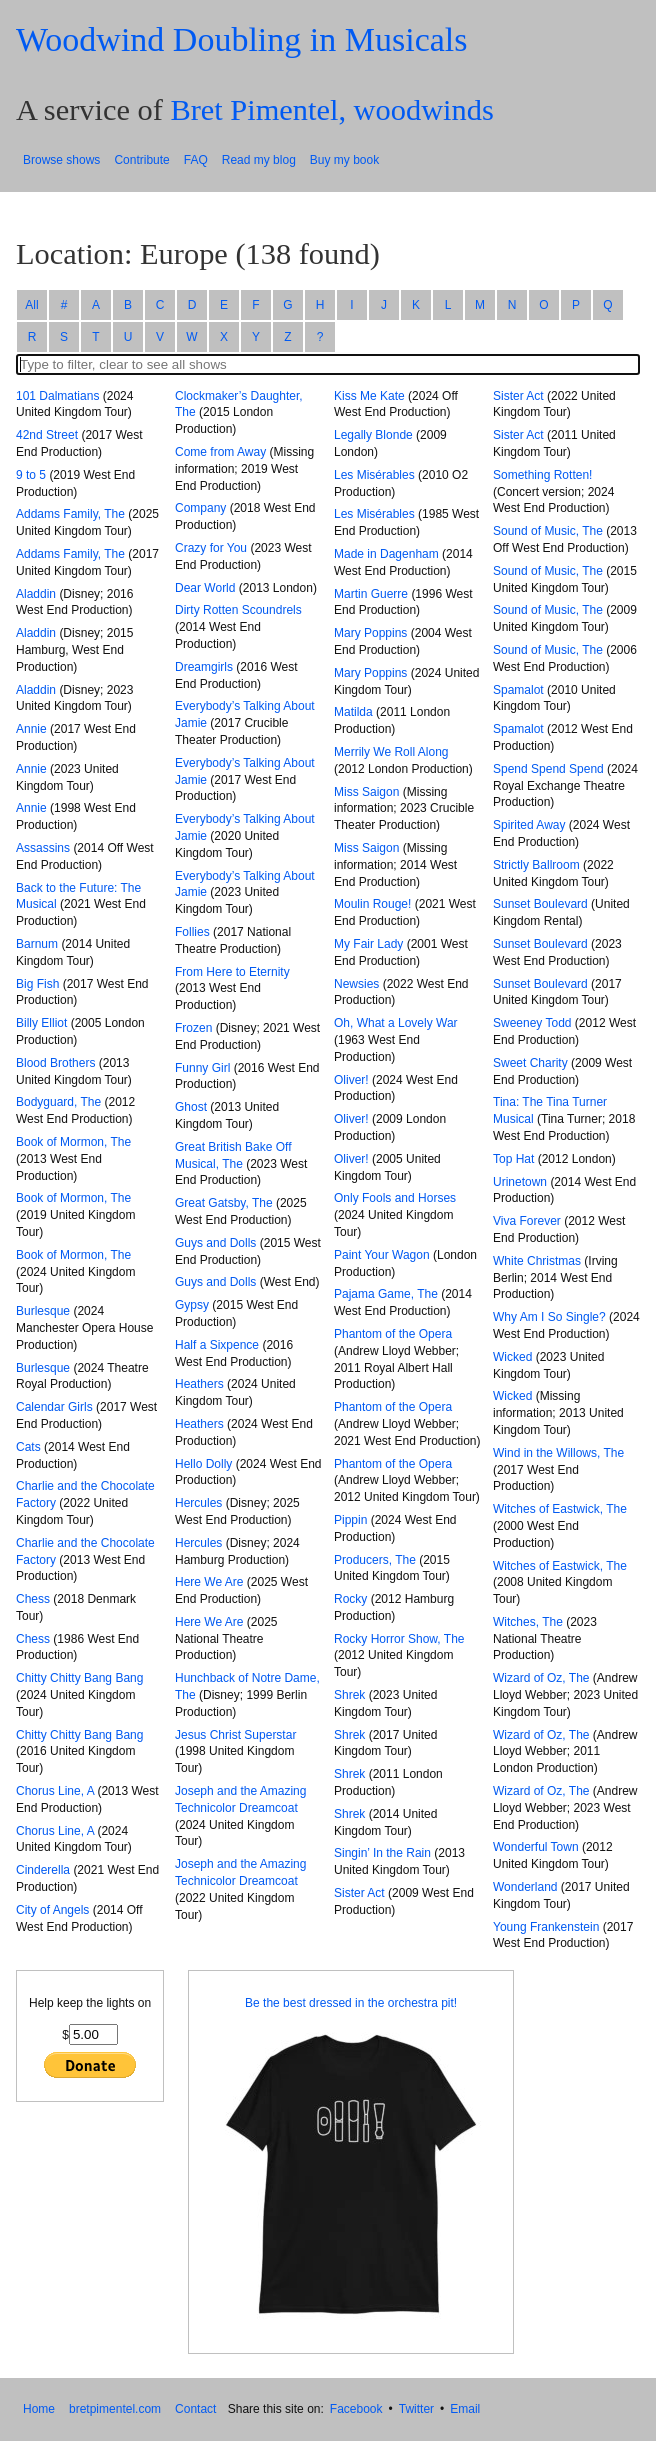 Image resolution: width=656 pixels, height=2441 pixels. I want to click on Burlesque, so click(43, 1311).